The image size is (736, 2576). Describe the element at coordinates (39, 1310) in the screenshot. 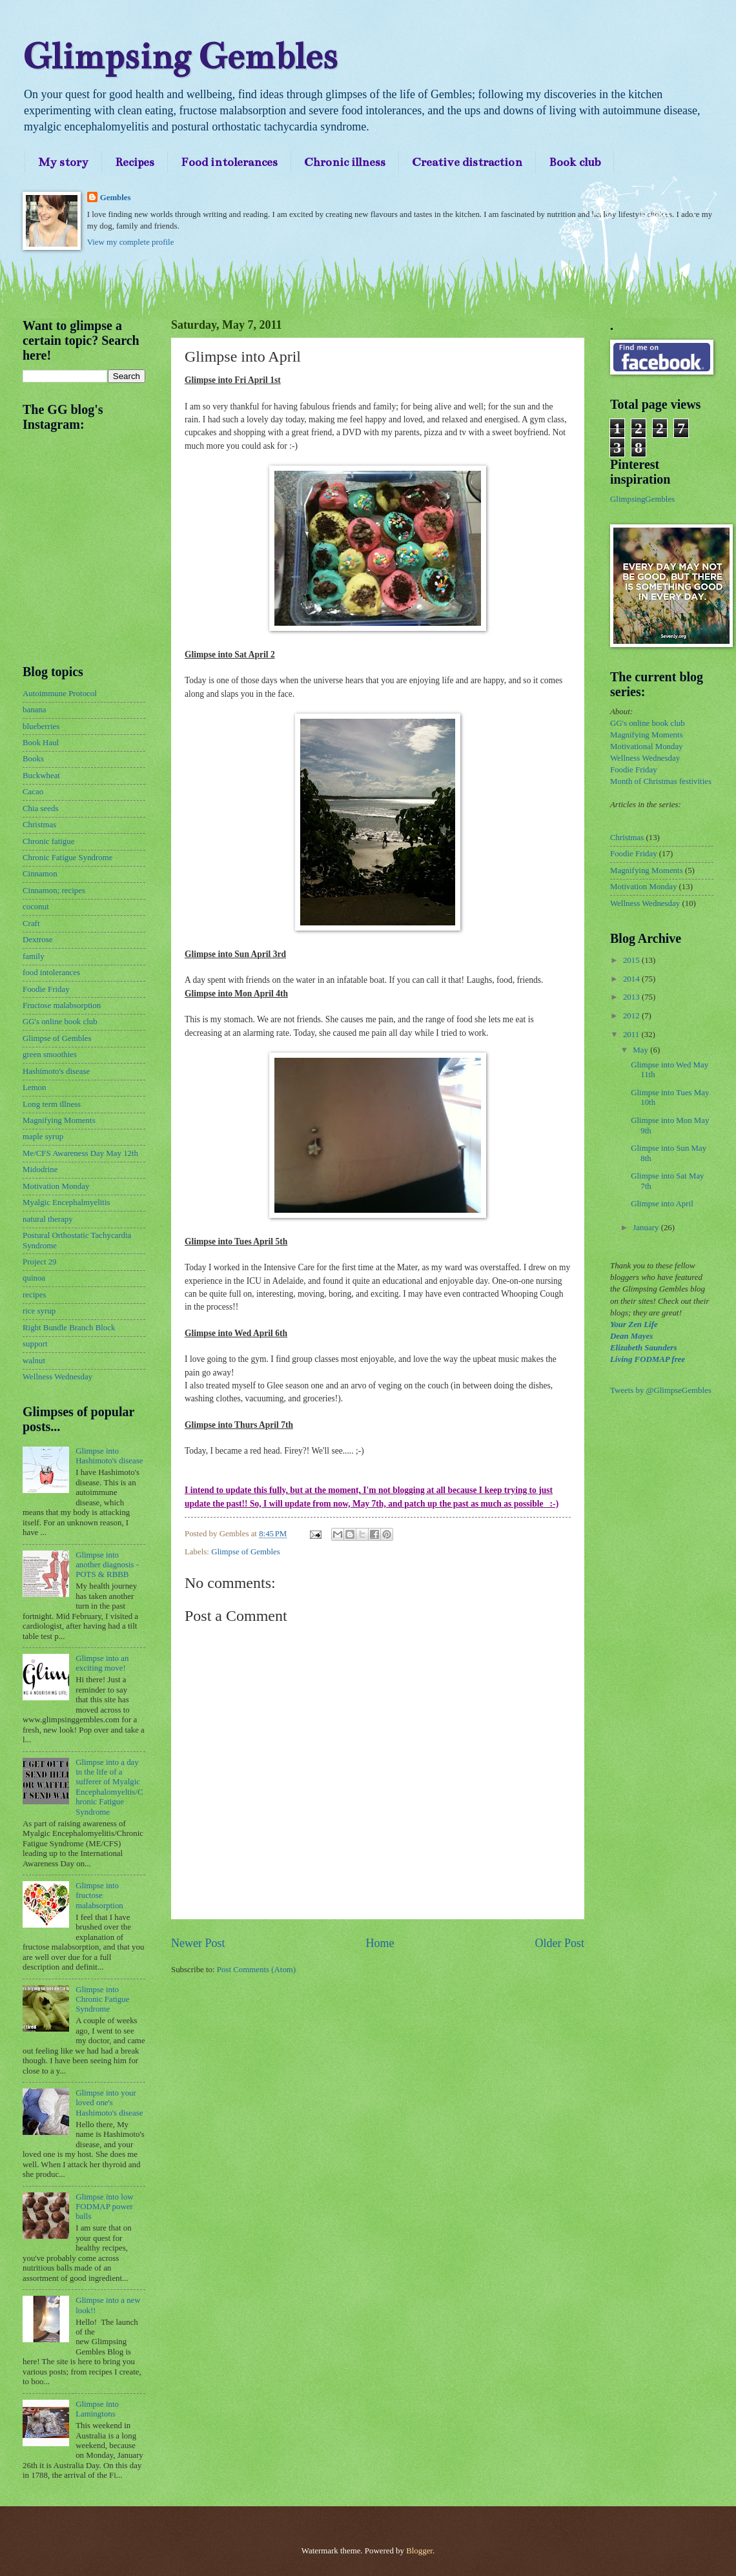

I see `rice syrup` at that location.